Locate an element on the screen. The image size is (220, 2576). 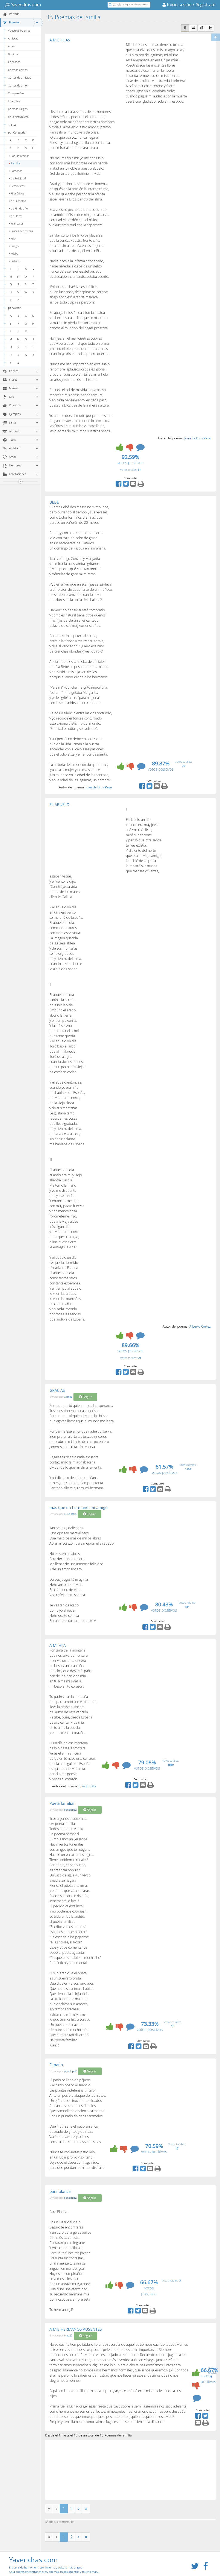
Fábulas cortas is located at coordinates (19, 156).